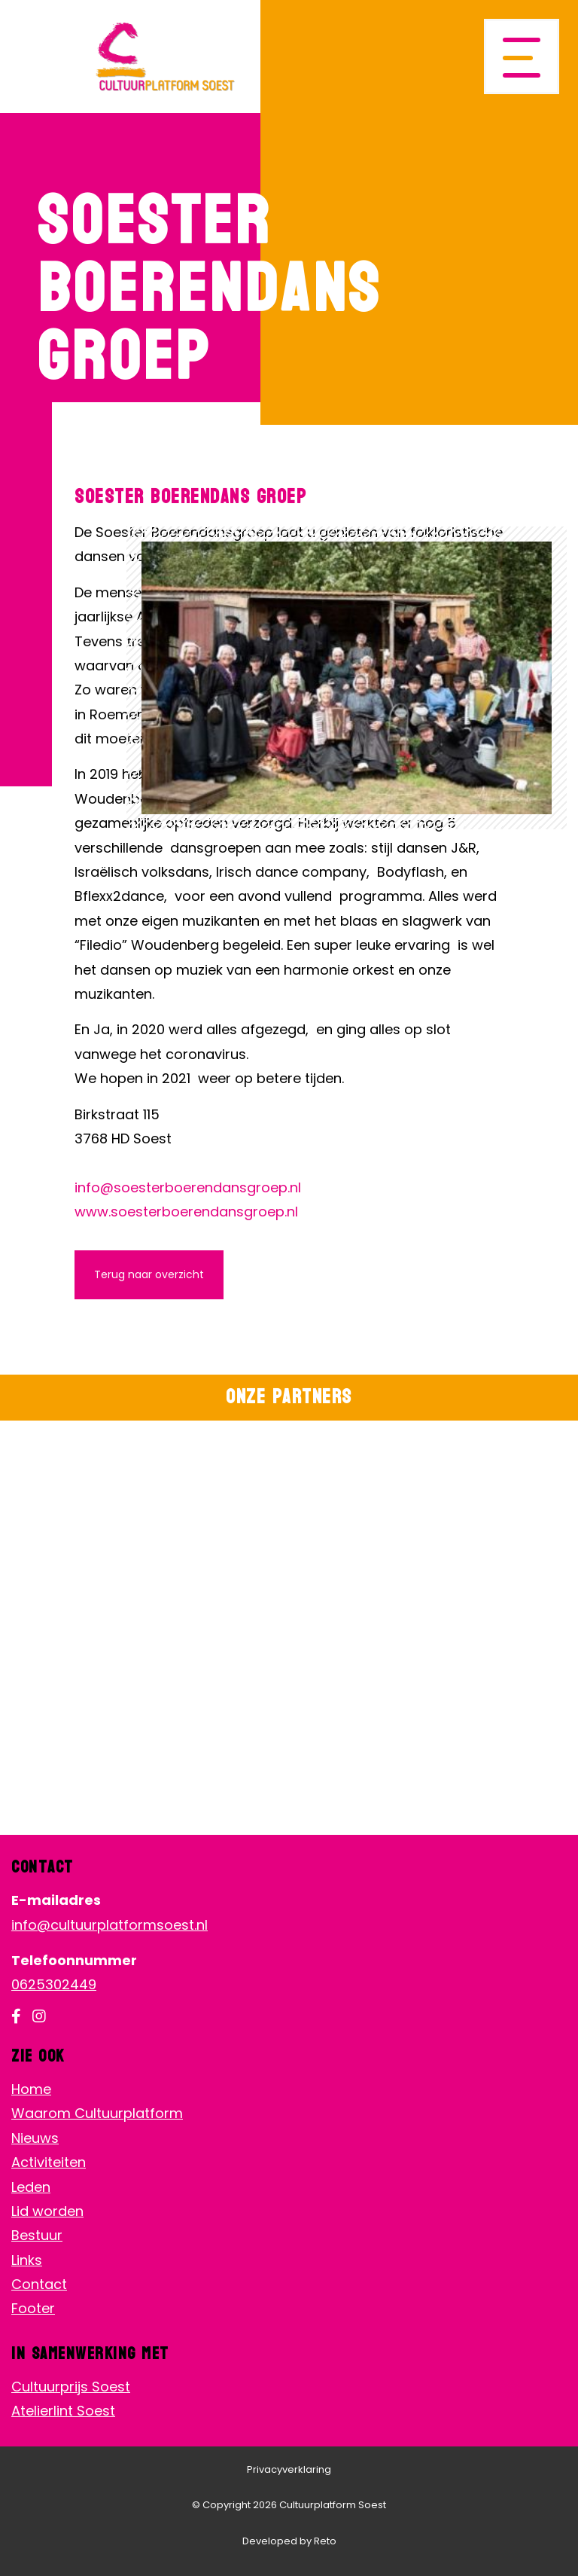 This screenshot has width=578, height=2576. Describe the element at coordinates (47, 2211) in the screenshot. I see `Lid worden` at that location.